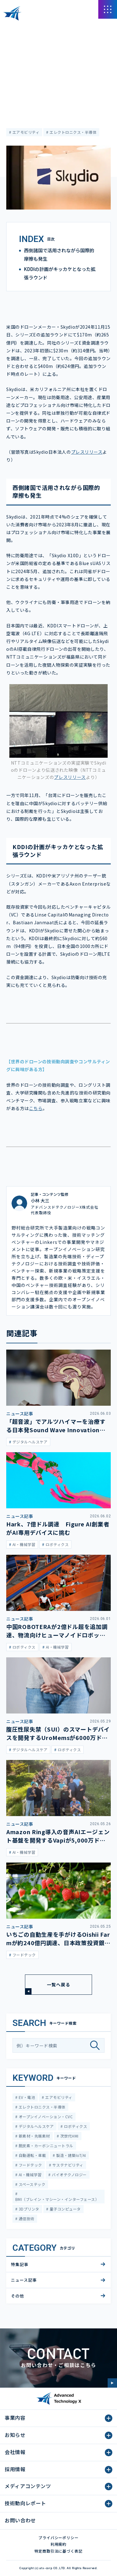 This screenshot has width=117, height=2576. Describe the element at coordinates (87, 452) in the screenshot. I see `プレスリリース` at that location.